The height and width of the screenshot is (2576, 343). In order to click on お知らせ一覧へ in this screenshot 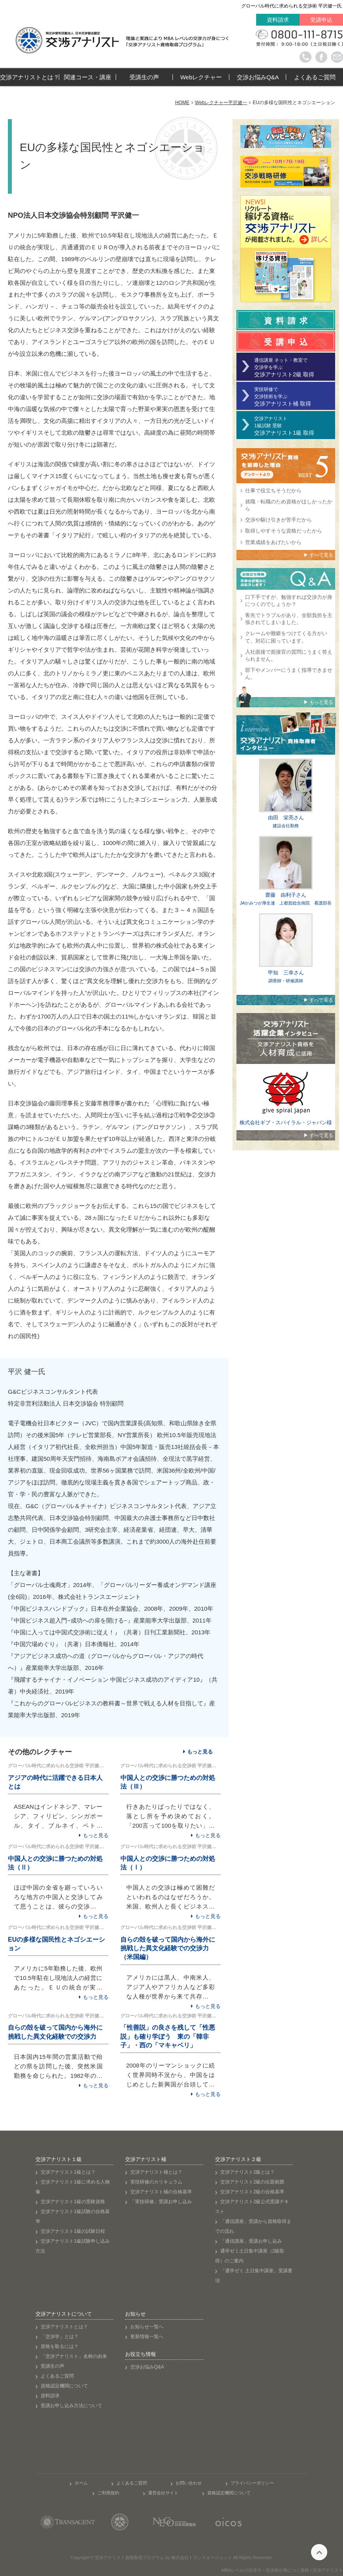, I will do `click(146, 2326)`.